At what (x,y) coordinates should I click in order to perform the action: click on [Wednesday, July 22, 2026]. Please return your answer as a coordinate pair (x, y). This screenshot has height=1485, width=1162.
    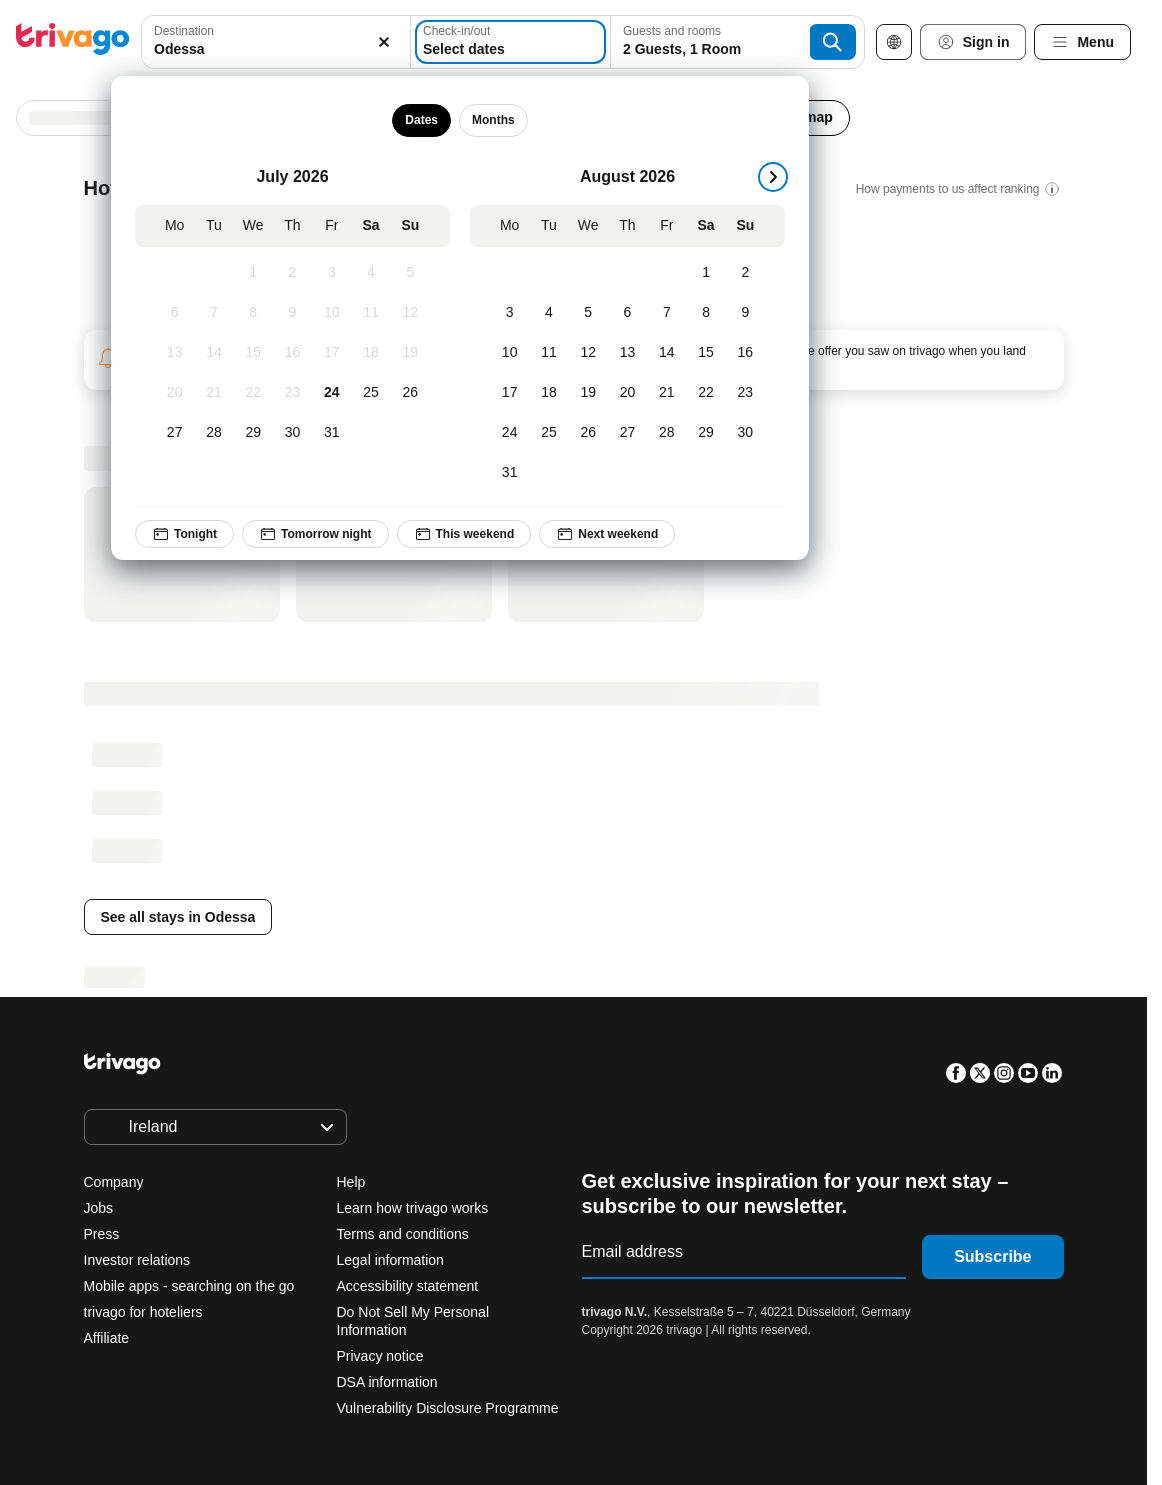
    Looking at the image, I should click on (253, 393).